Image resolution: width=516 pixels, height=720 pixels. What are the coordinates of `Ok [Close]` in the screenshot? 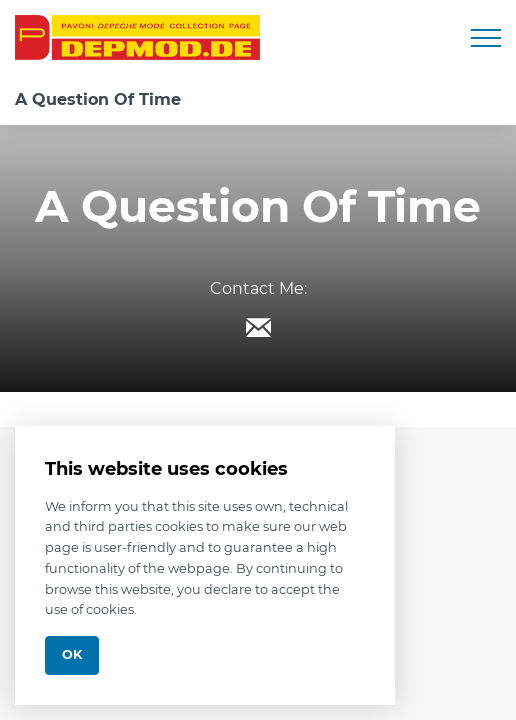 It's located at (72, 654).